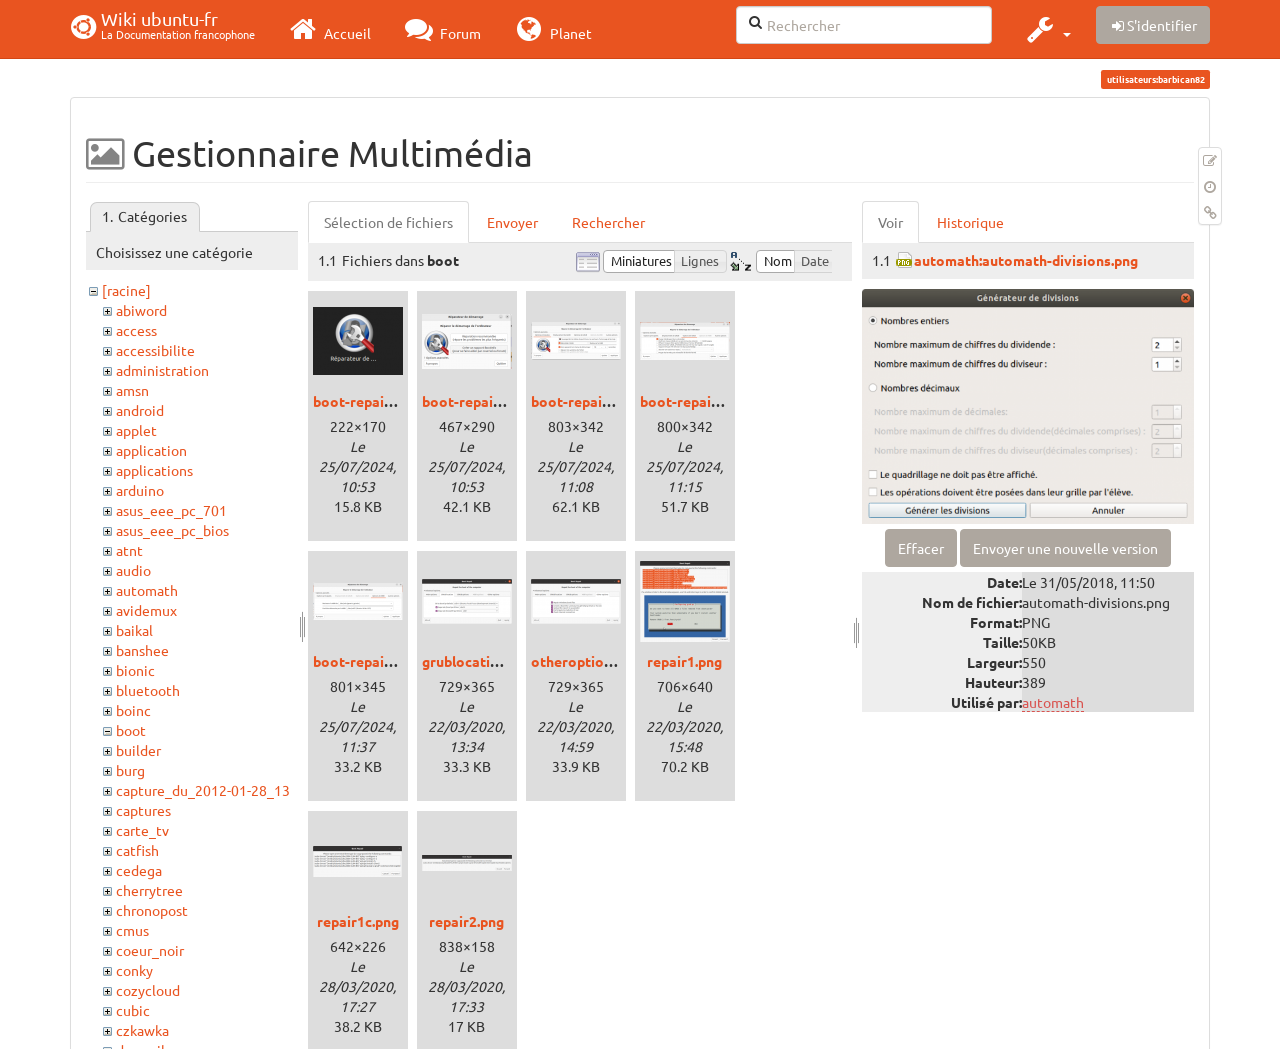  Describe the element at coordinates (684, 661) in the screenshot. I see `repair1.png` at that location.